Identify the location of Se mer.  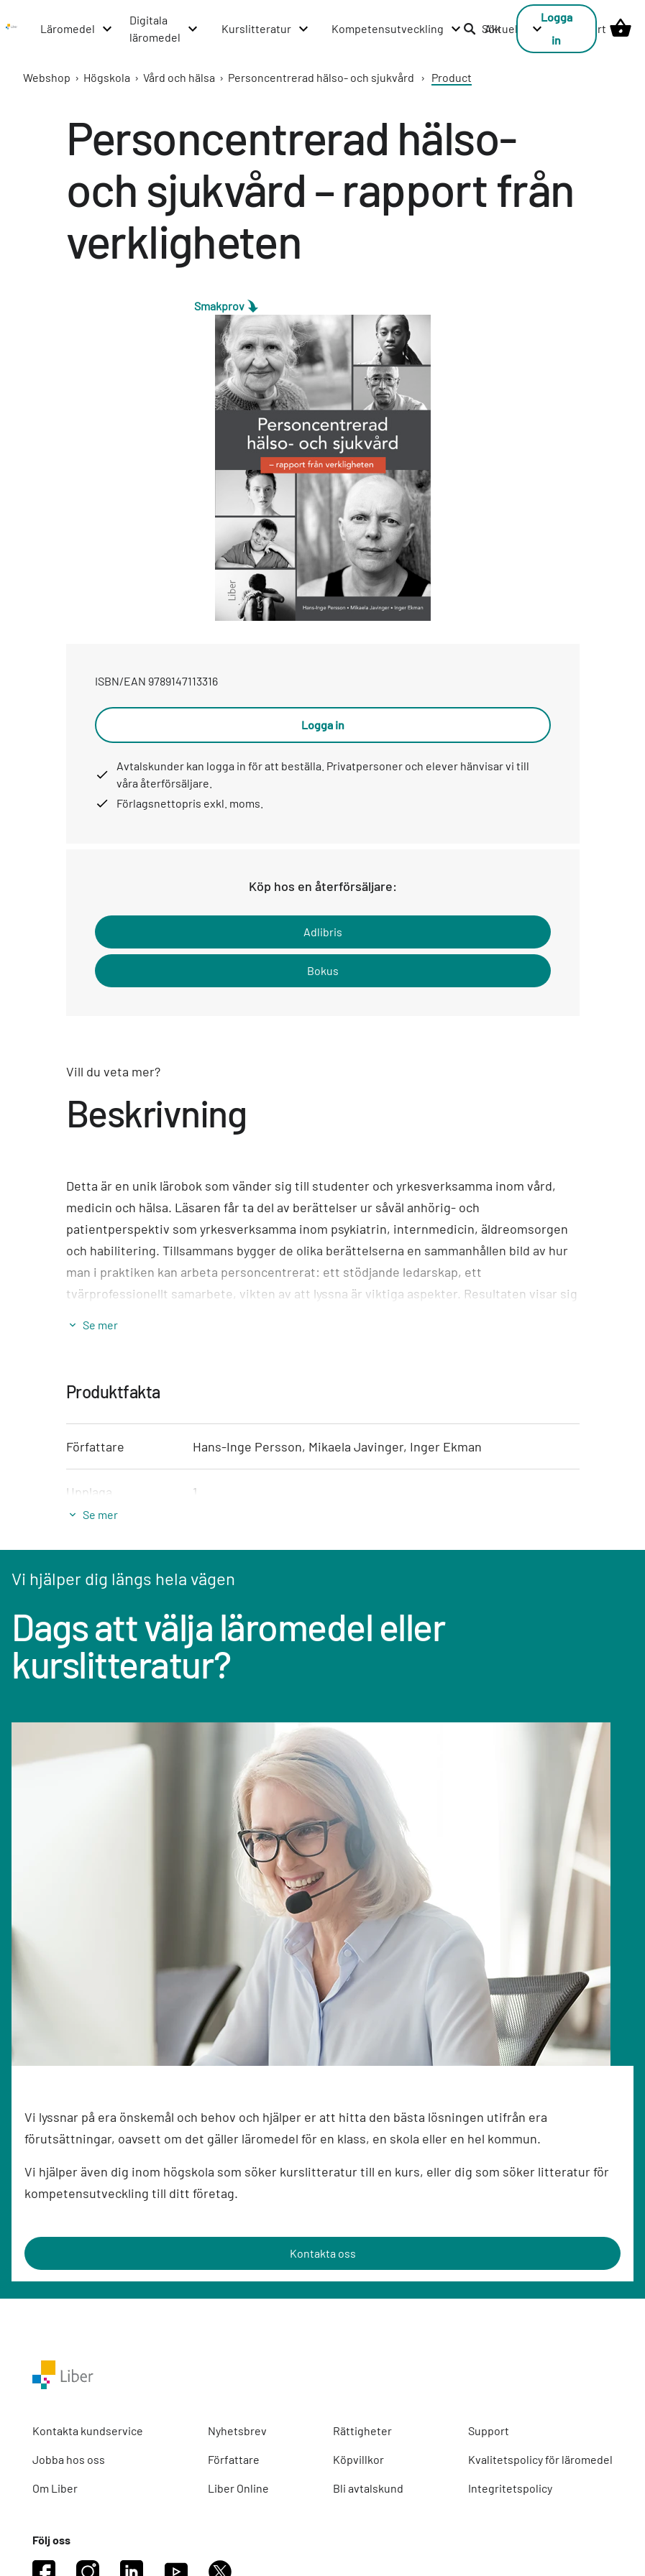
(100, 1324).